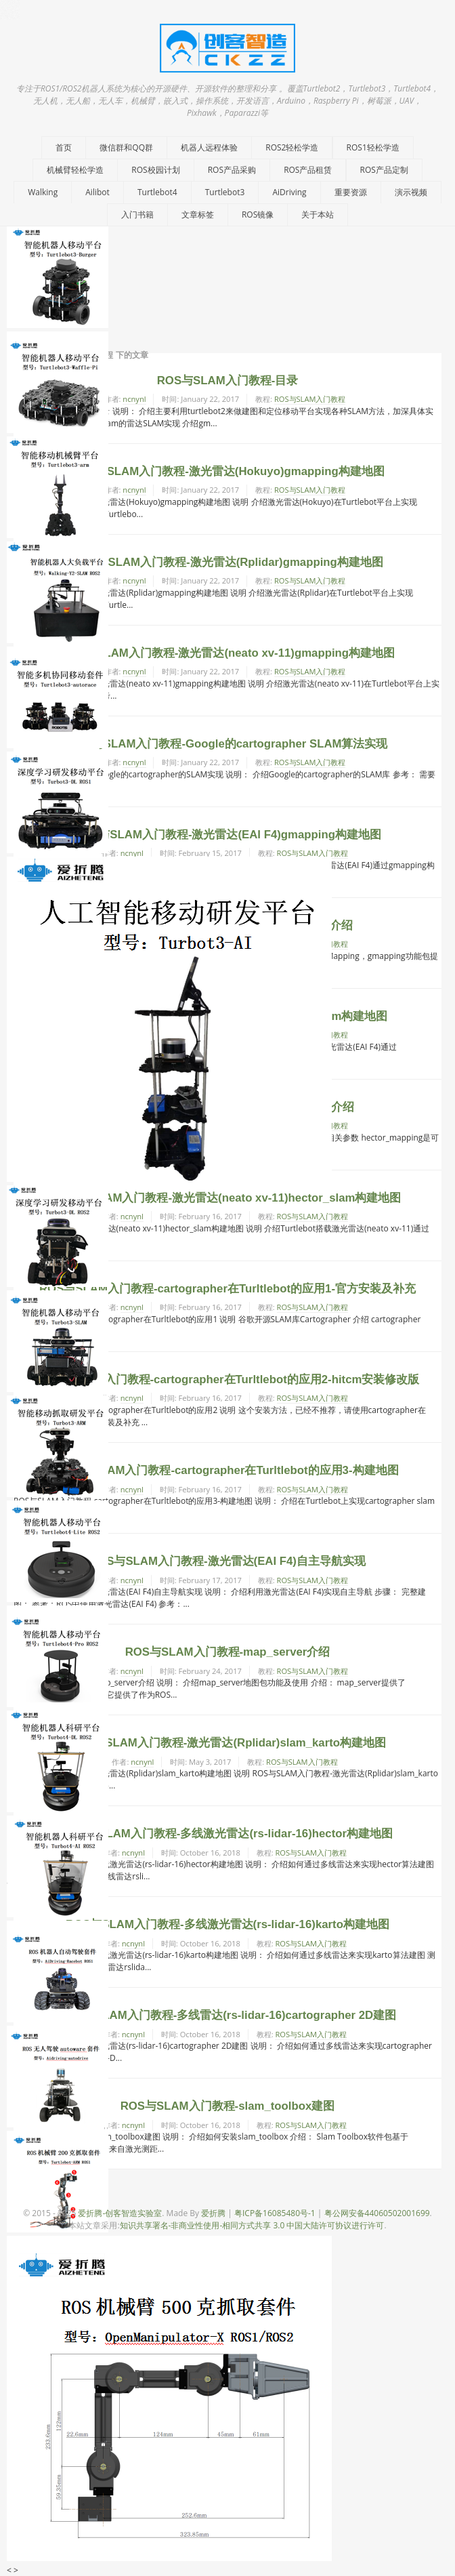 This screenshot has width=455, height=2576. What do you see at coordinates (43, 192) in the screenshot?
I see `Walking` at bounding box center [43, 192].